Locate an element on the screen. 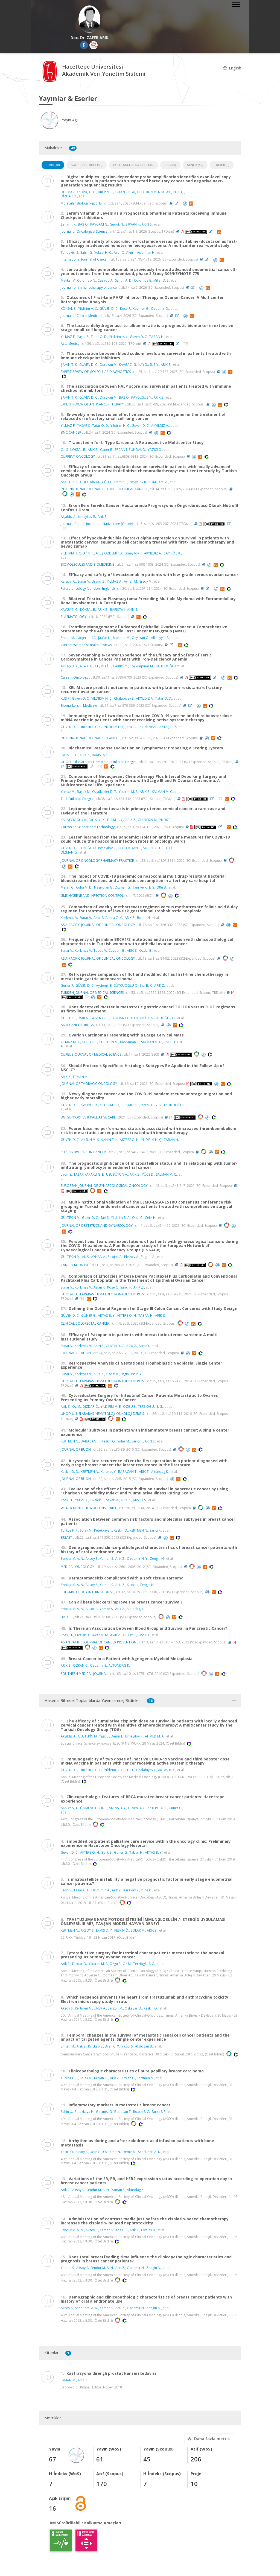  KERTMEN N. is located at coordinates (155, 192).